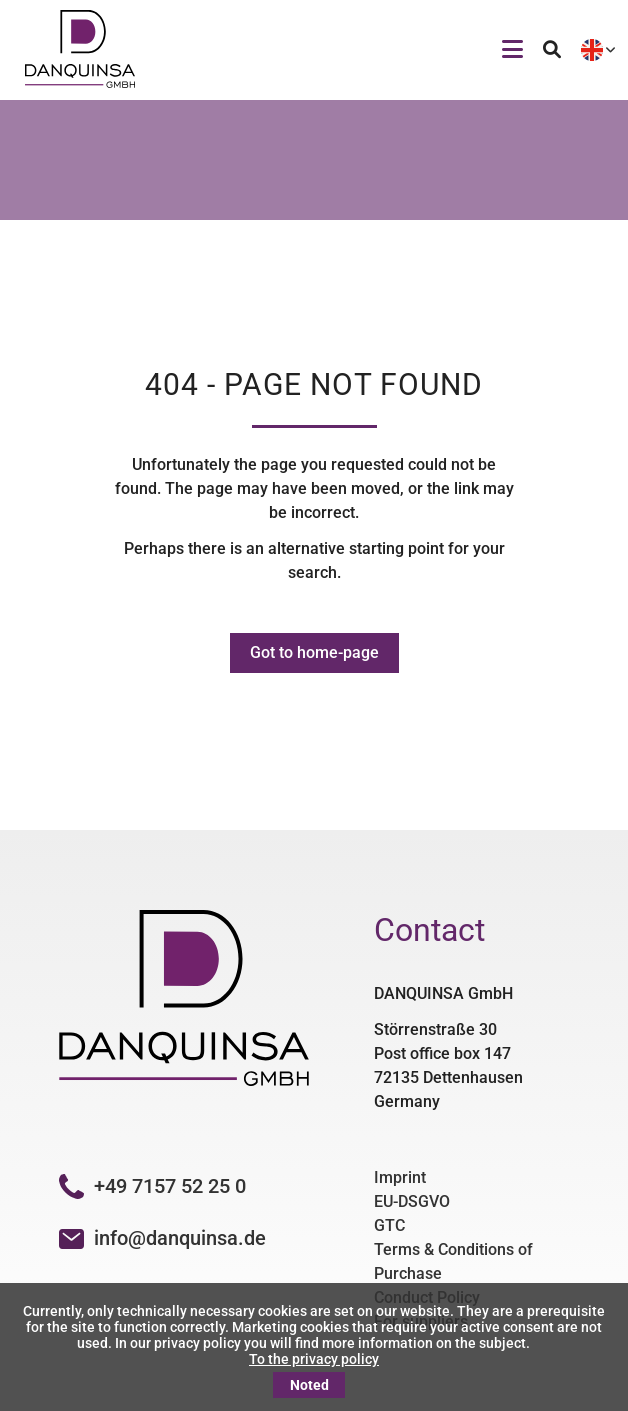 This screenshot has width=628, height=1411. Describe the element at coordinates (389, 1225) in the screenshot. I see `GTC` at that location.